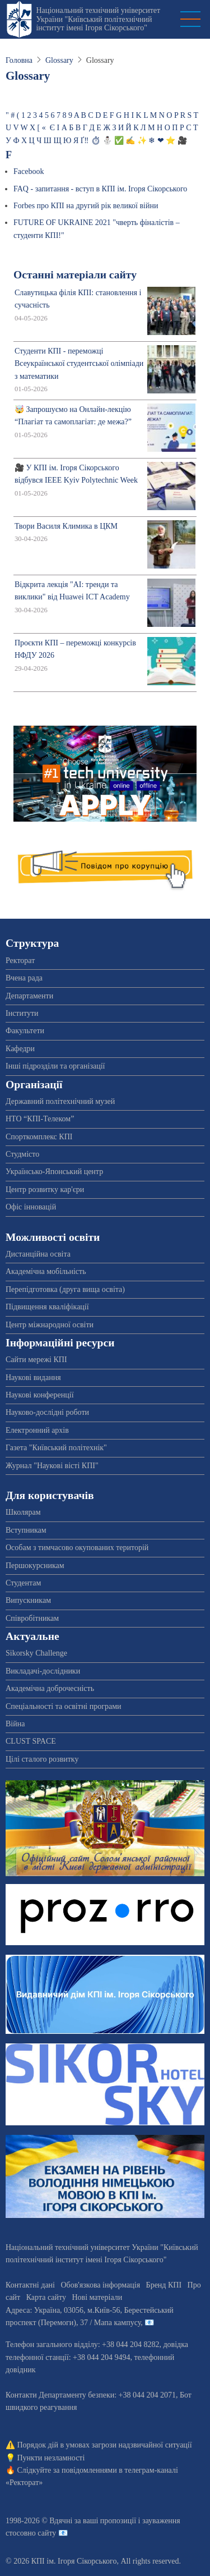 This screenshot has width=210, height=2576. What do you see at coordinates (28, 1600) in the screenshot?
I see `Випускникам` at bounding box center [28, 1600].